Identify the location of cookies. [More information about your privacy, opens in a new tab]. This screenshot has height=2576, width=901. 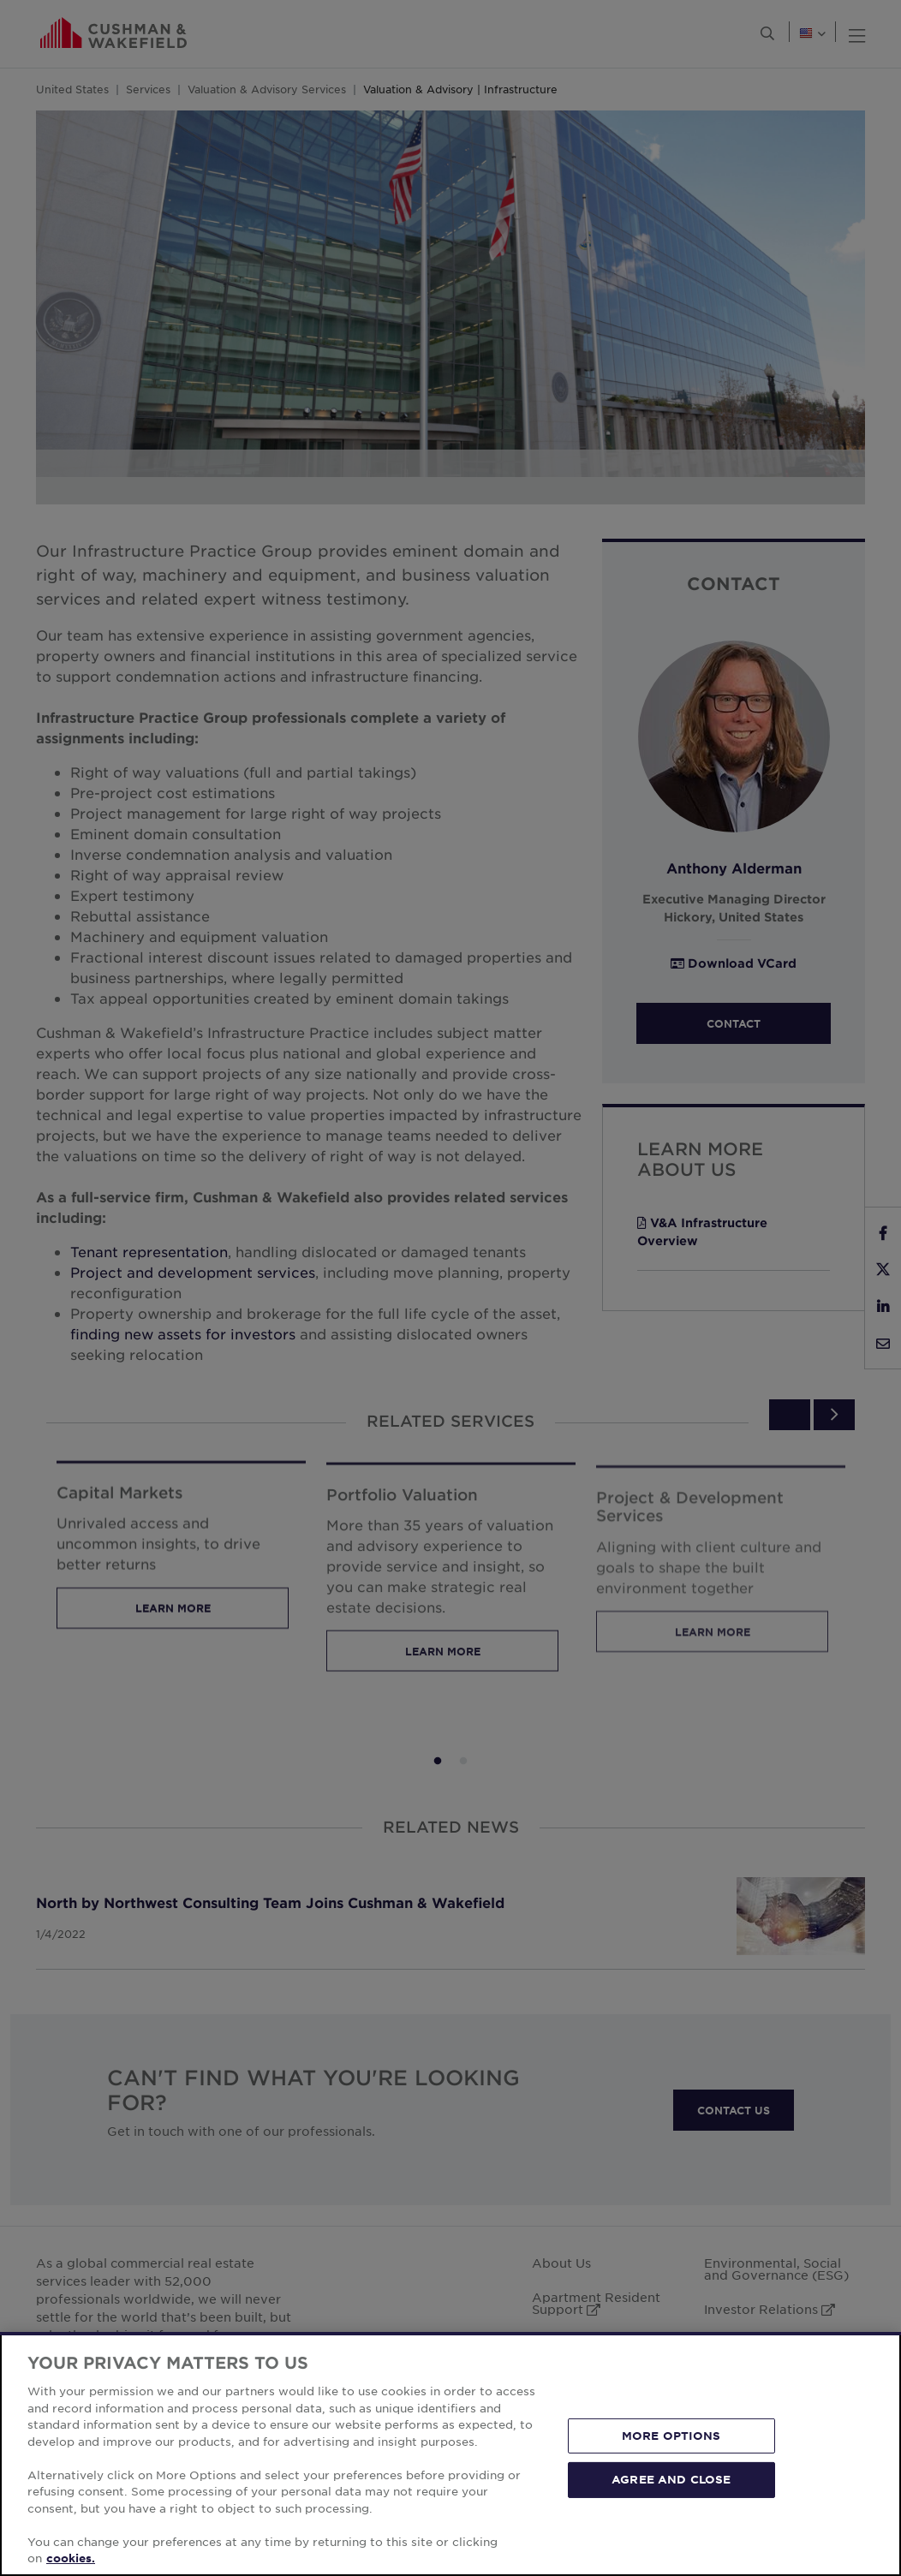
(70, 2558).